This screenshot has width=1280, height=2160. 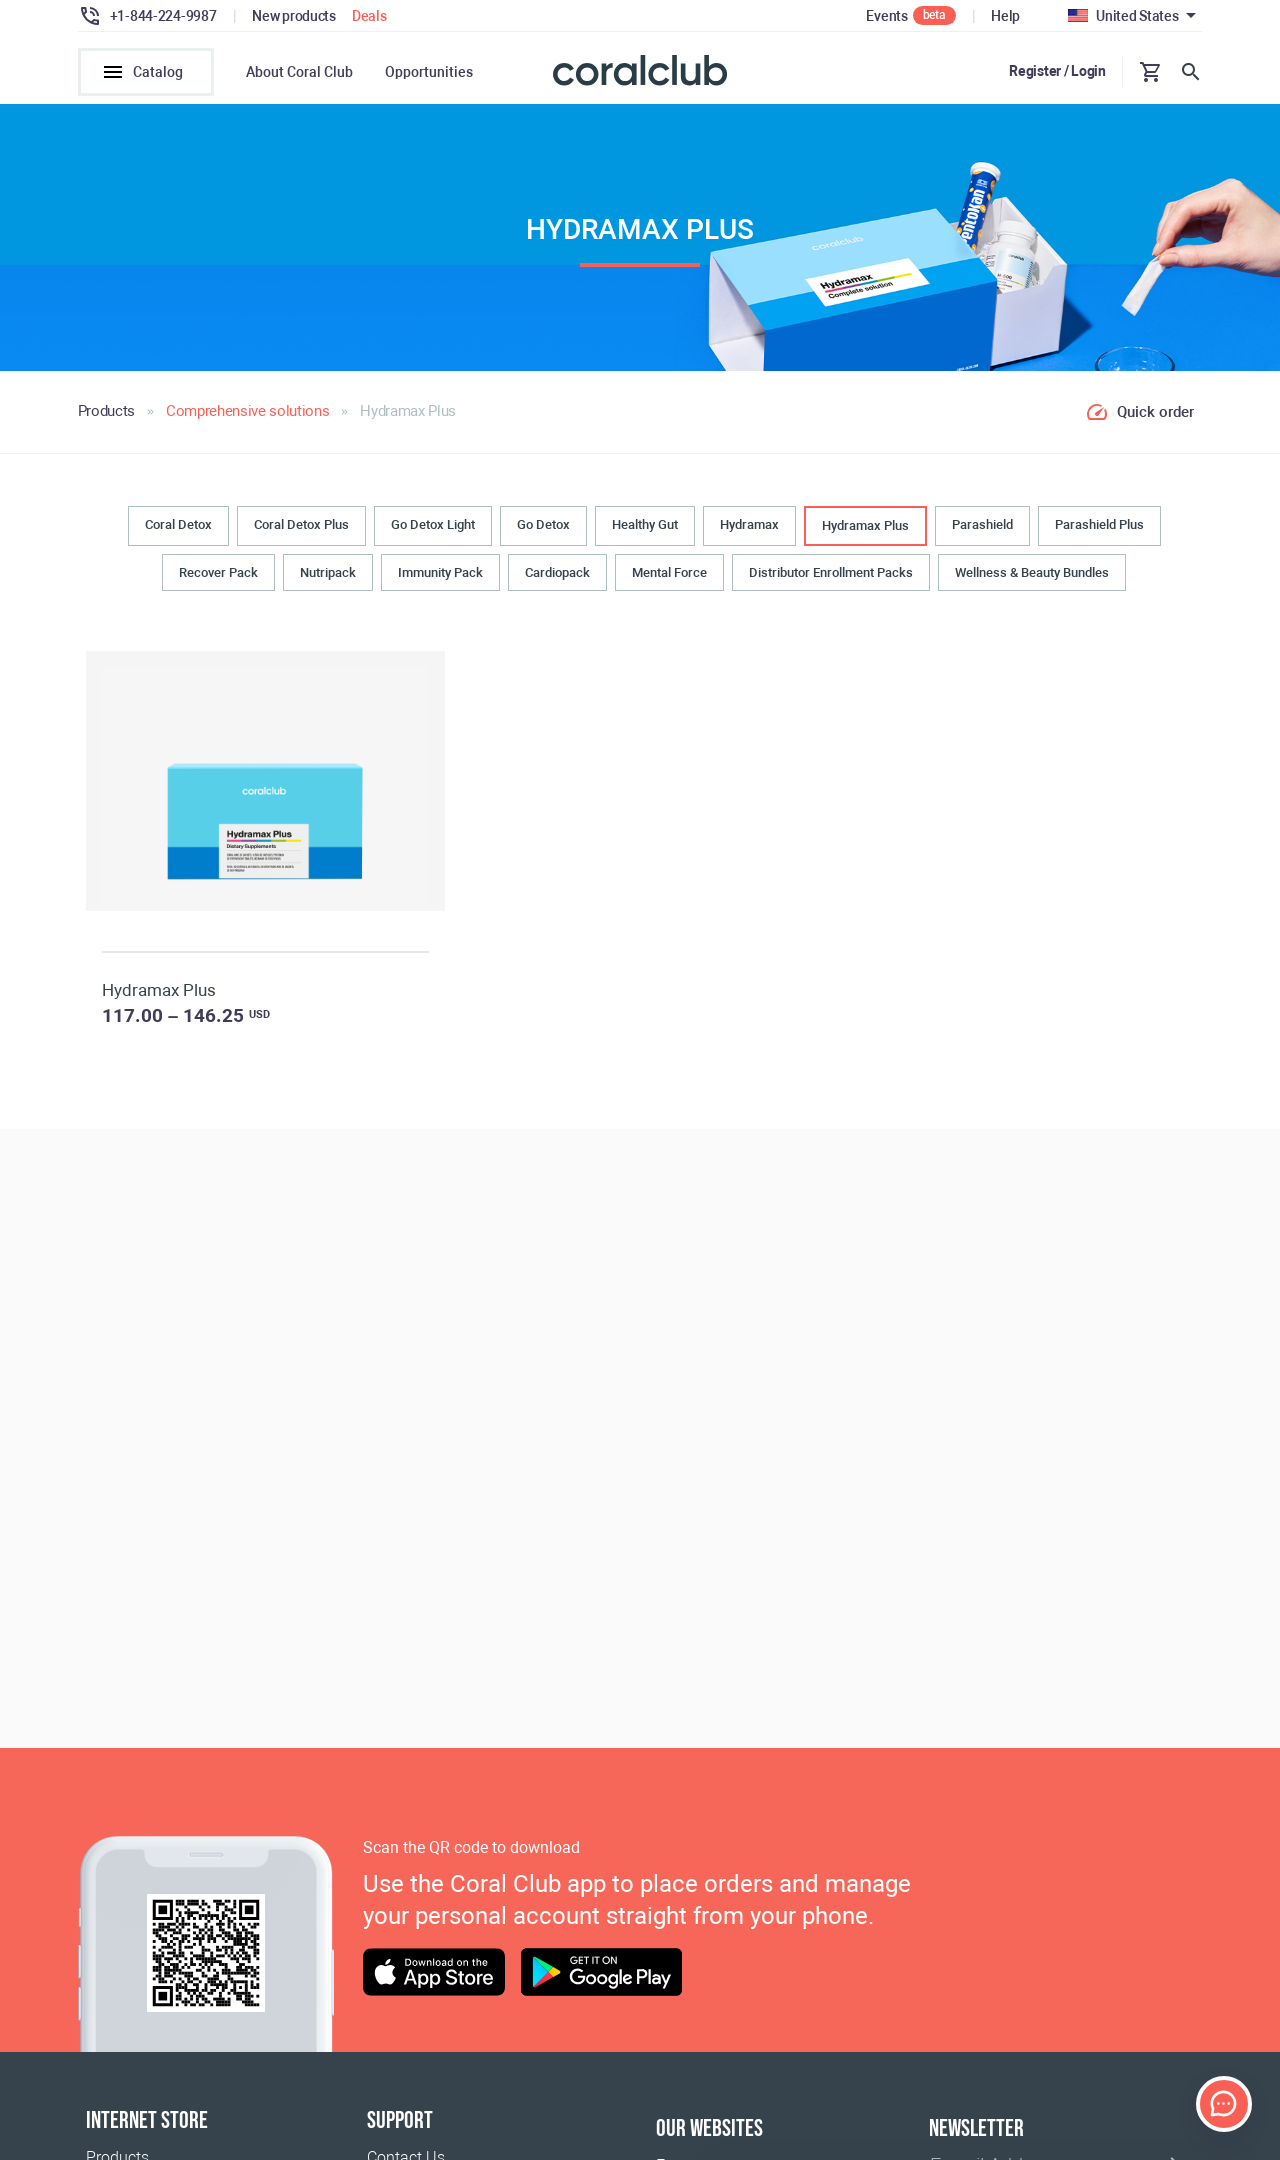 What do you see at coordinates (669, 572) in the screenshot?
I see `Mental Force` at bounding box center [669, 572].